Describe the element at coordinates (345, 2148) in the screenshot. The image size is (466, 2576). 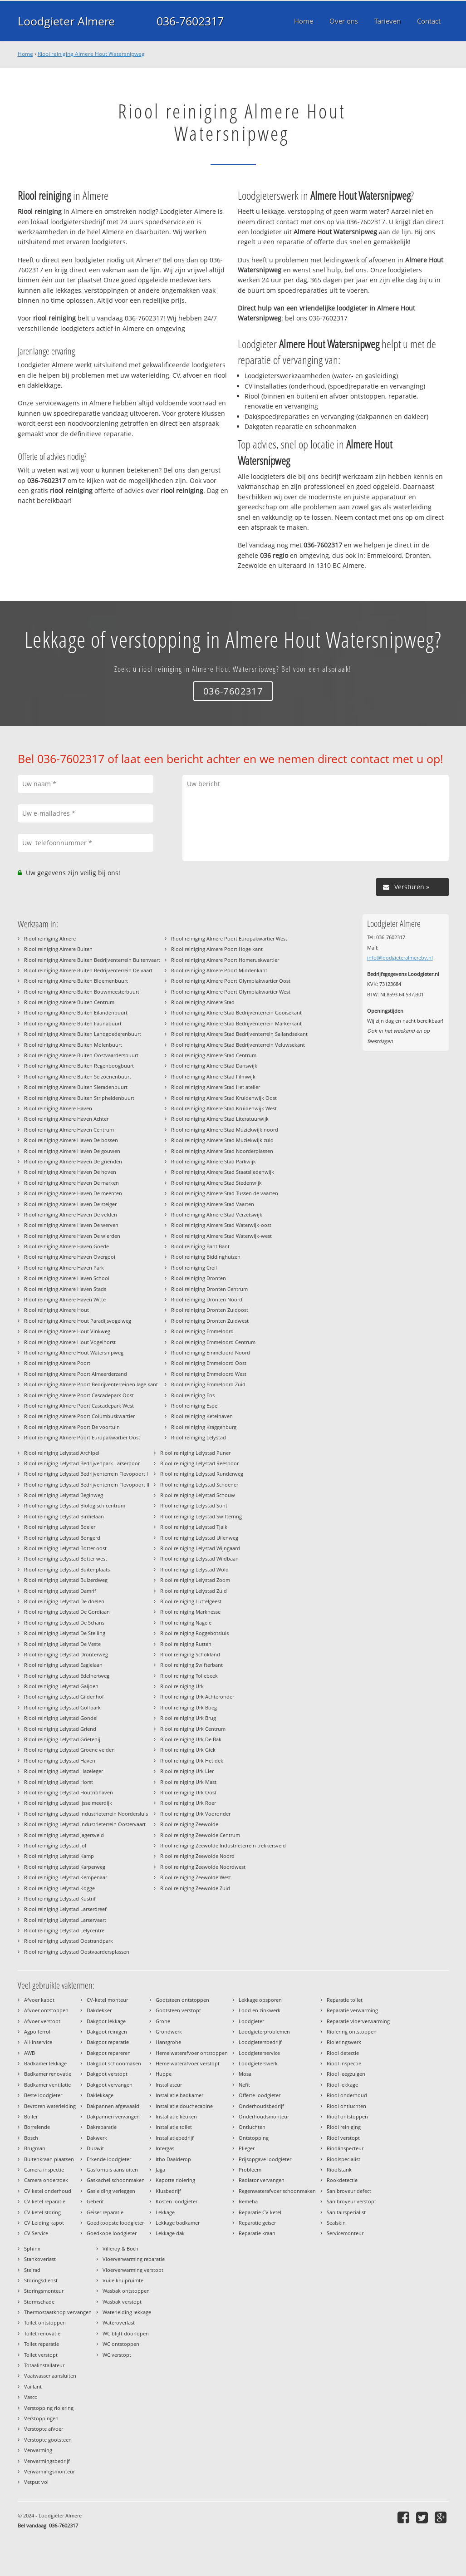
I see `Rioolinspecteur` at that location.